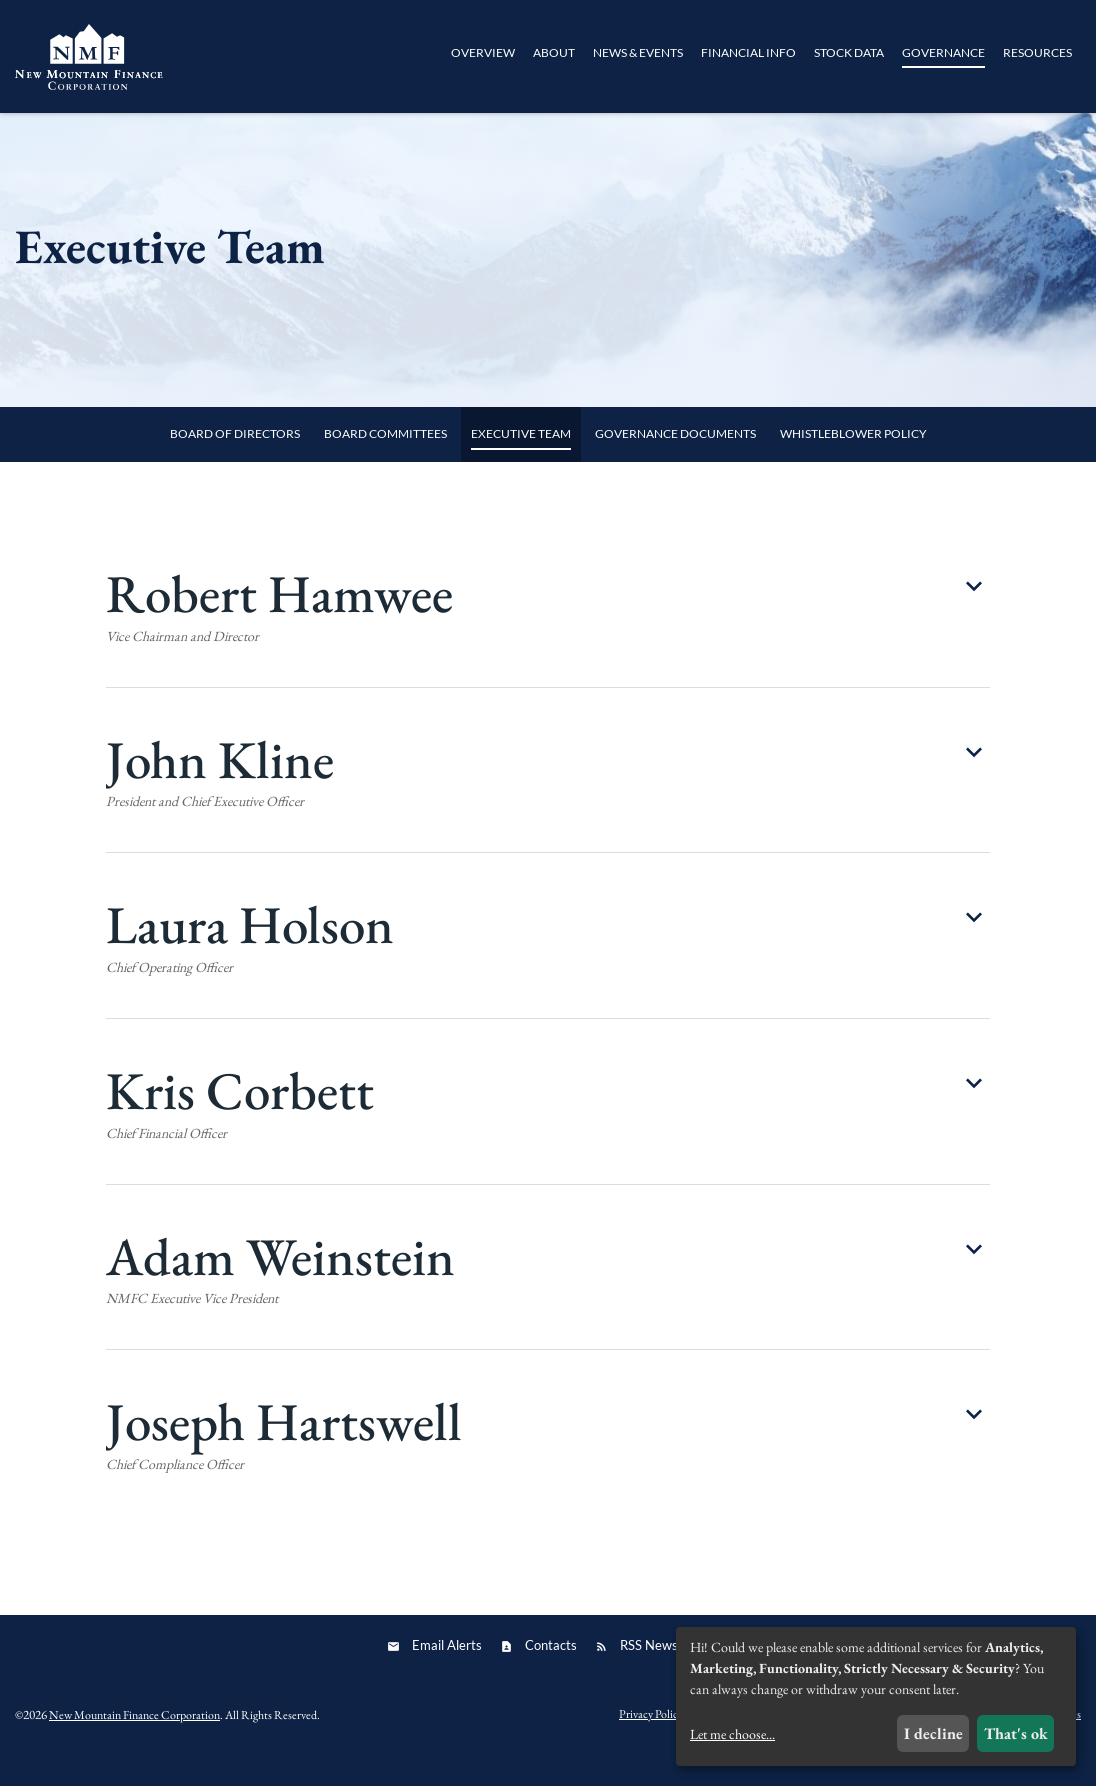 The width and height of the screenshot is (1096, 1786). Describe the element at coordinates (943, 52) in the screenshot. I see `Governance` at that location.